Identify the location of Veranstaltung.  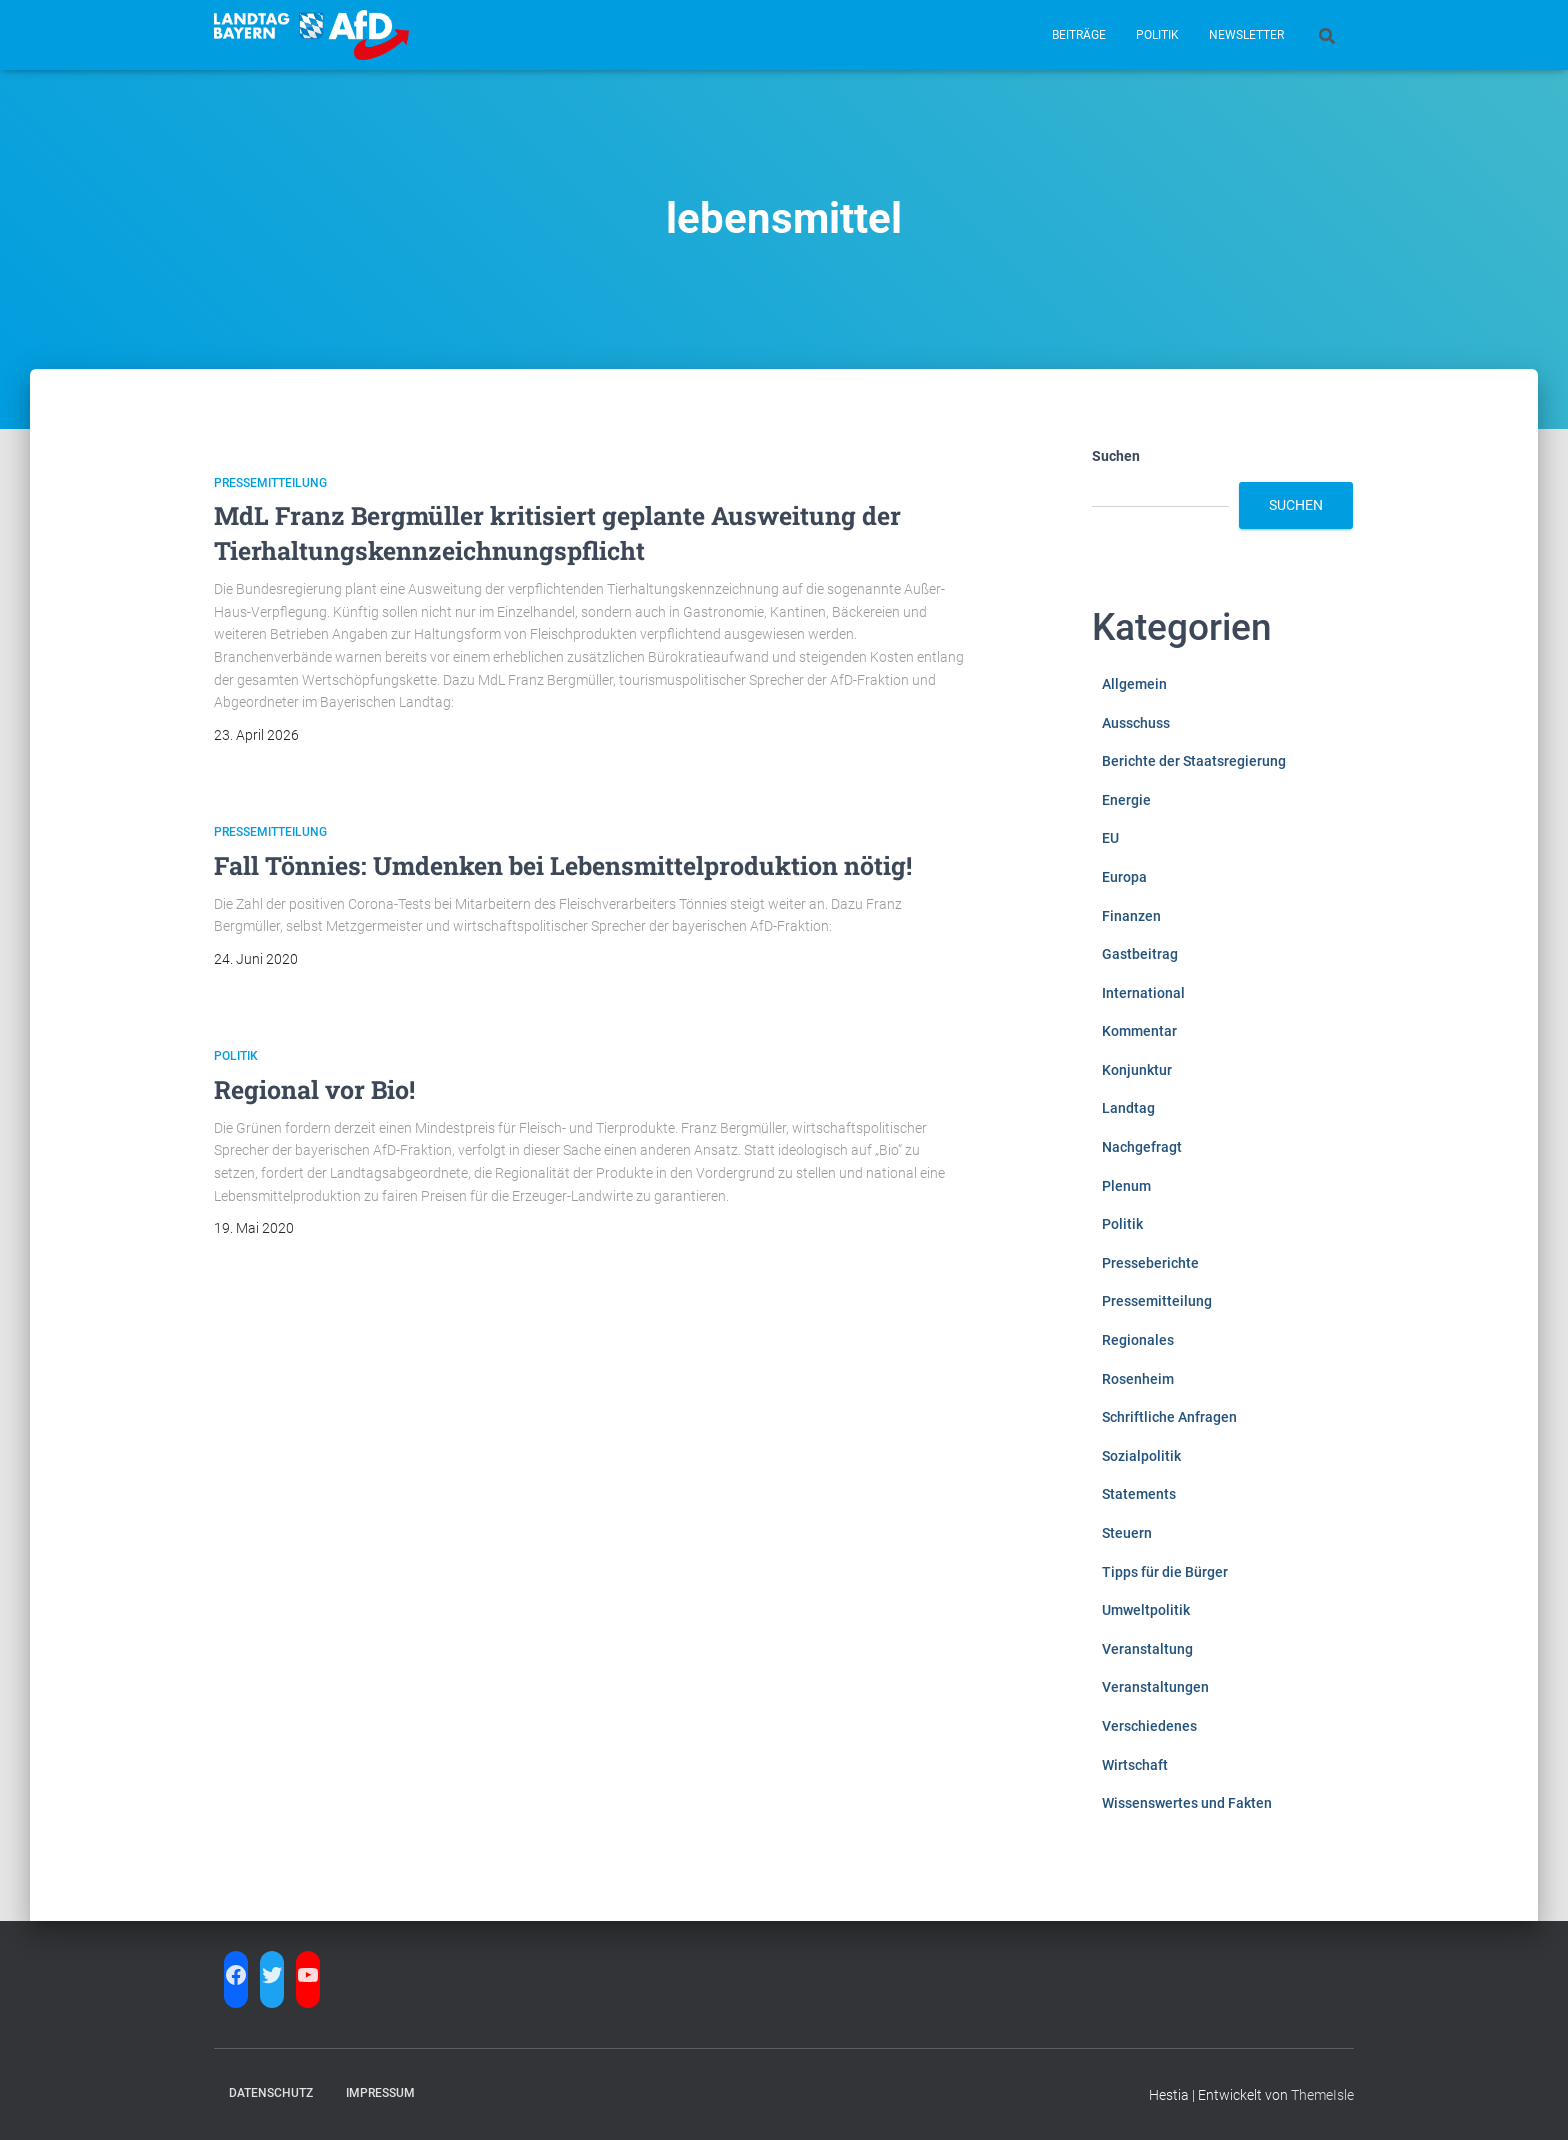
(1147, 1649).